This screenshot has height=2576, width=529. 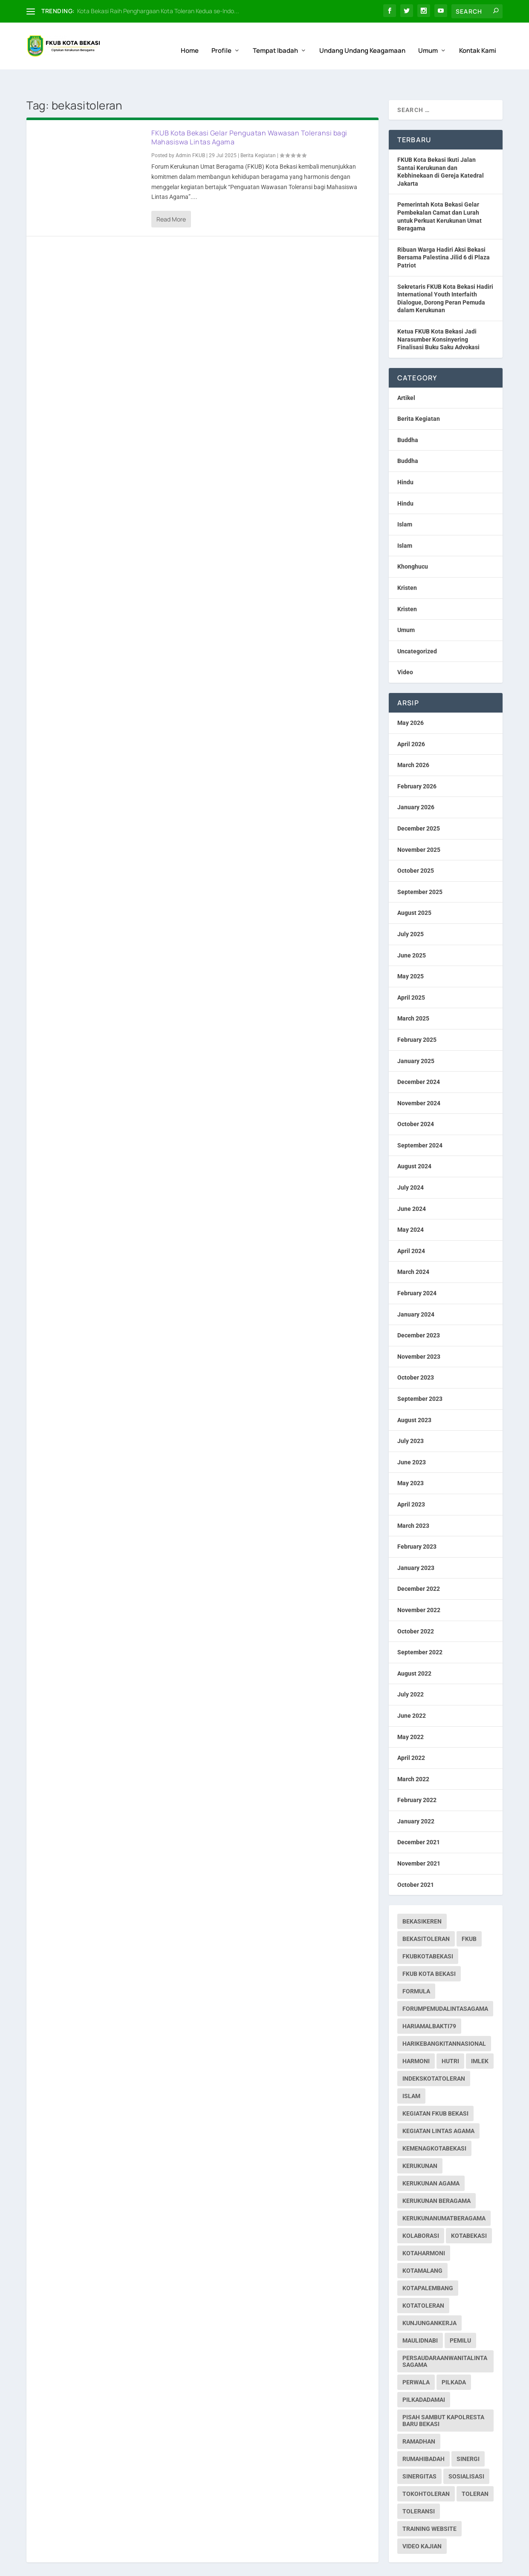 What do you see at coordinates (418, 805) in the screenshot?
I see `December 2025` at bounding box center [418, 805].